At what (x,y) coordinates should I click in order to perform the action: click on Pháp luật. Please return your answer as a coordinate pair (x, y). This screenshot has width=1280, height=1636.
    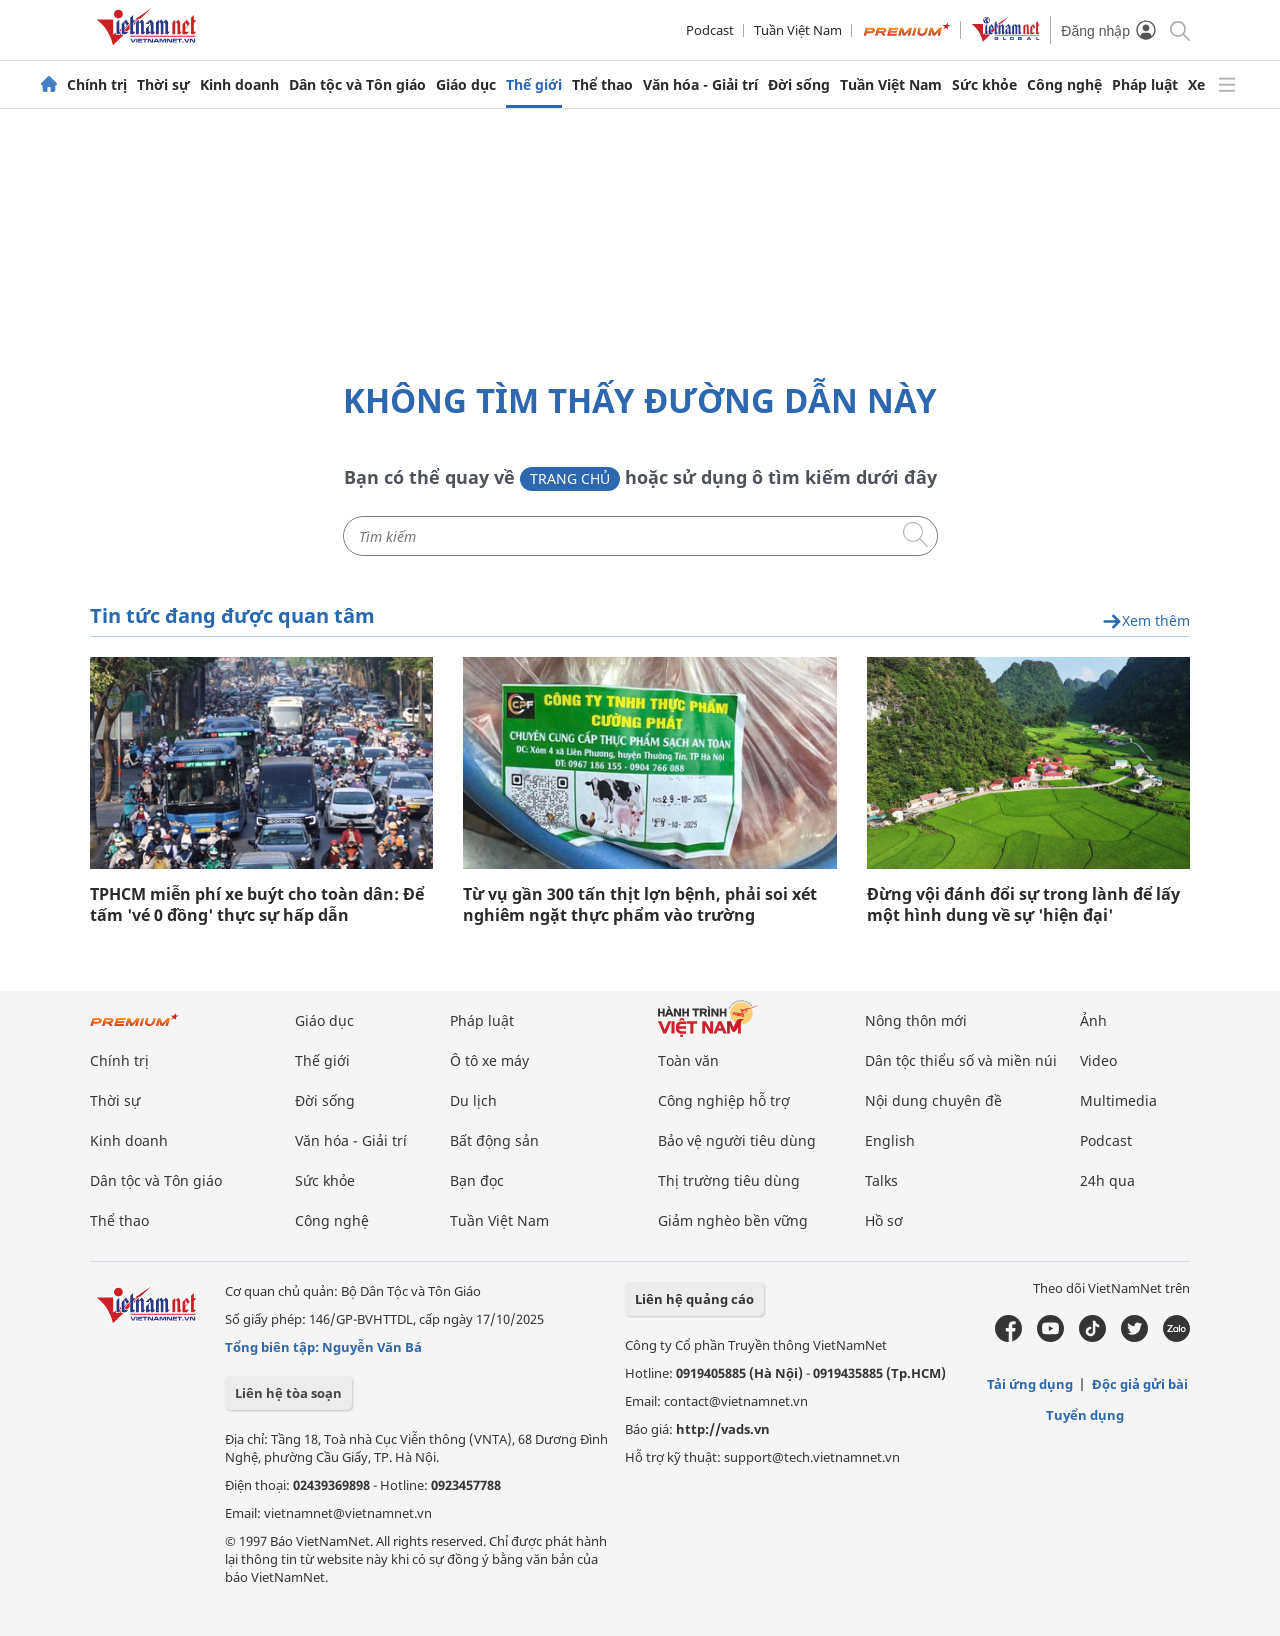
    Looking at the image, I should click on (1145, 85).